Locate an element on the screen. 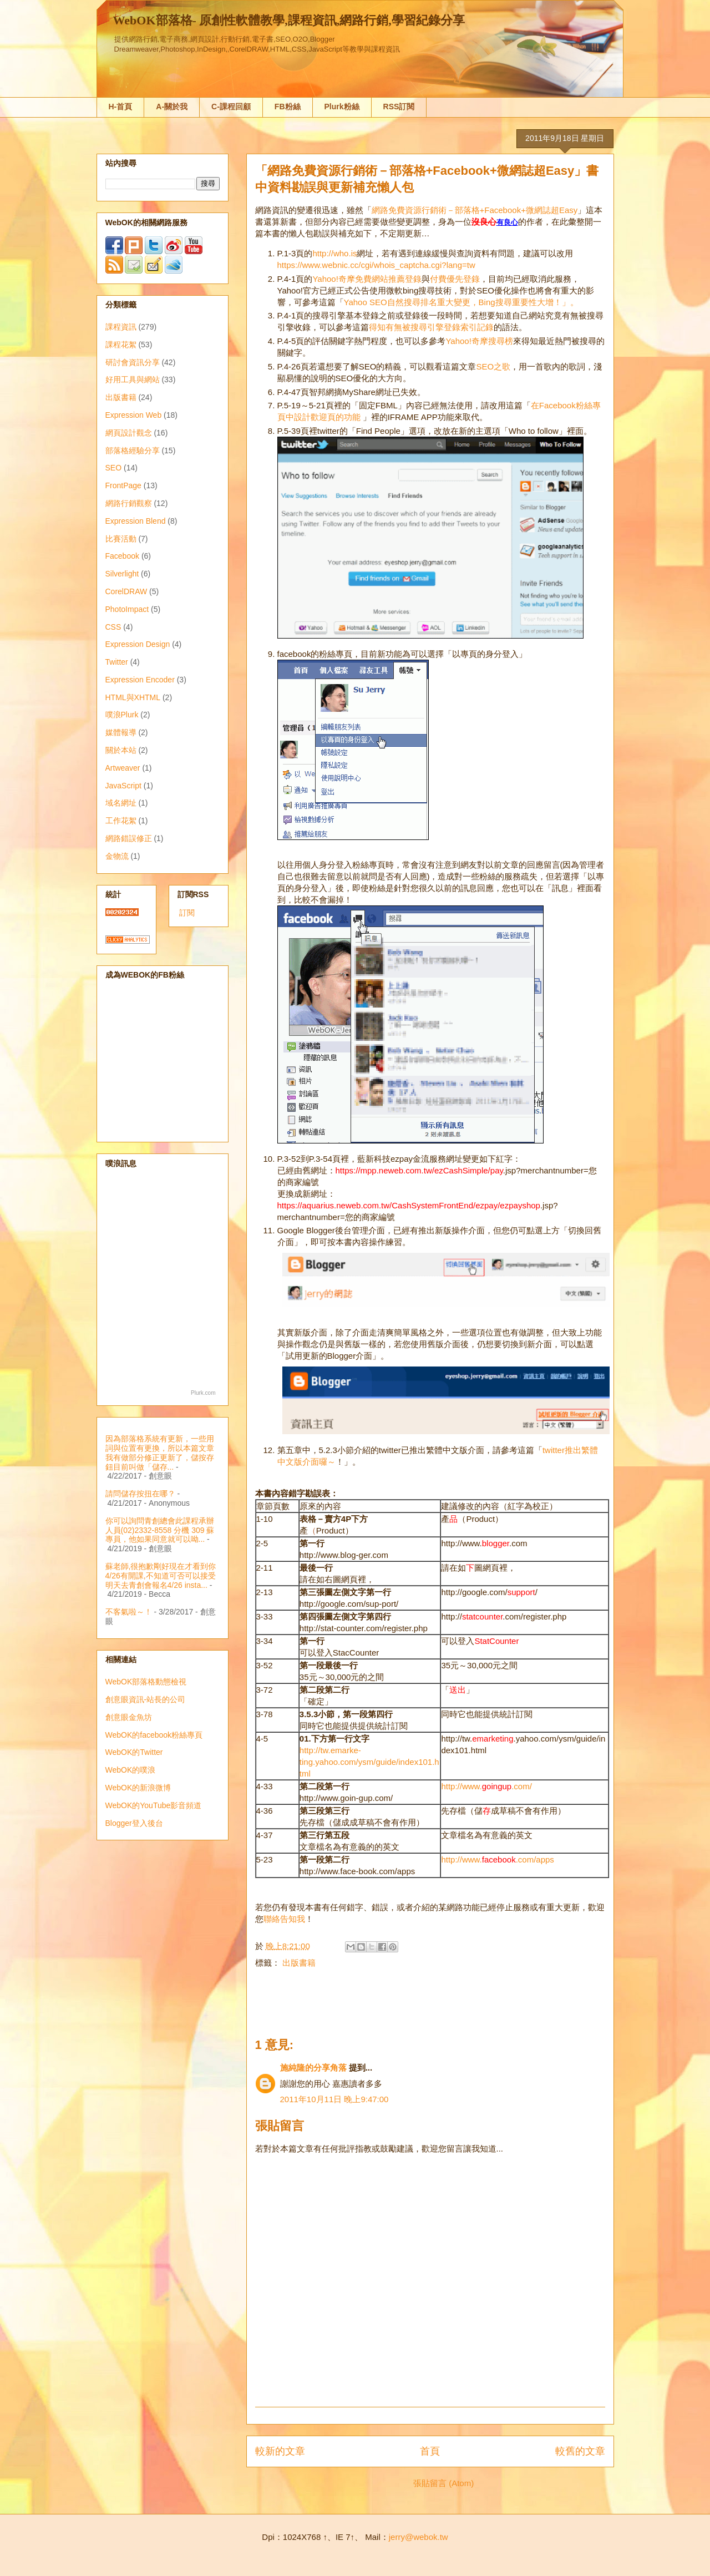 Image resolution: width=710 pixels, height=2576 pixels. 較新的文章 is located at coordinates (280, 2451).